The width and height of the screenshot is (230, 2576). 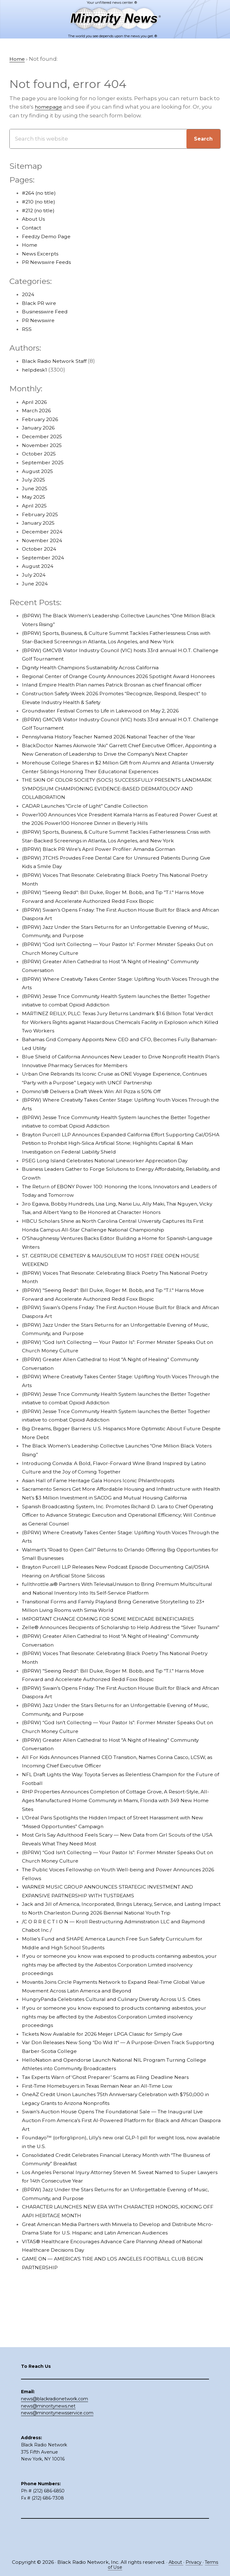 I want to click on June 2024, so click(x=36, y=584).